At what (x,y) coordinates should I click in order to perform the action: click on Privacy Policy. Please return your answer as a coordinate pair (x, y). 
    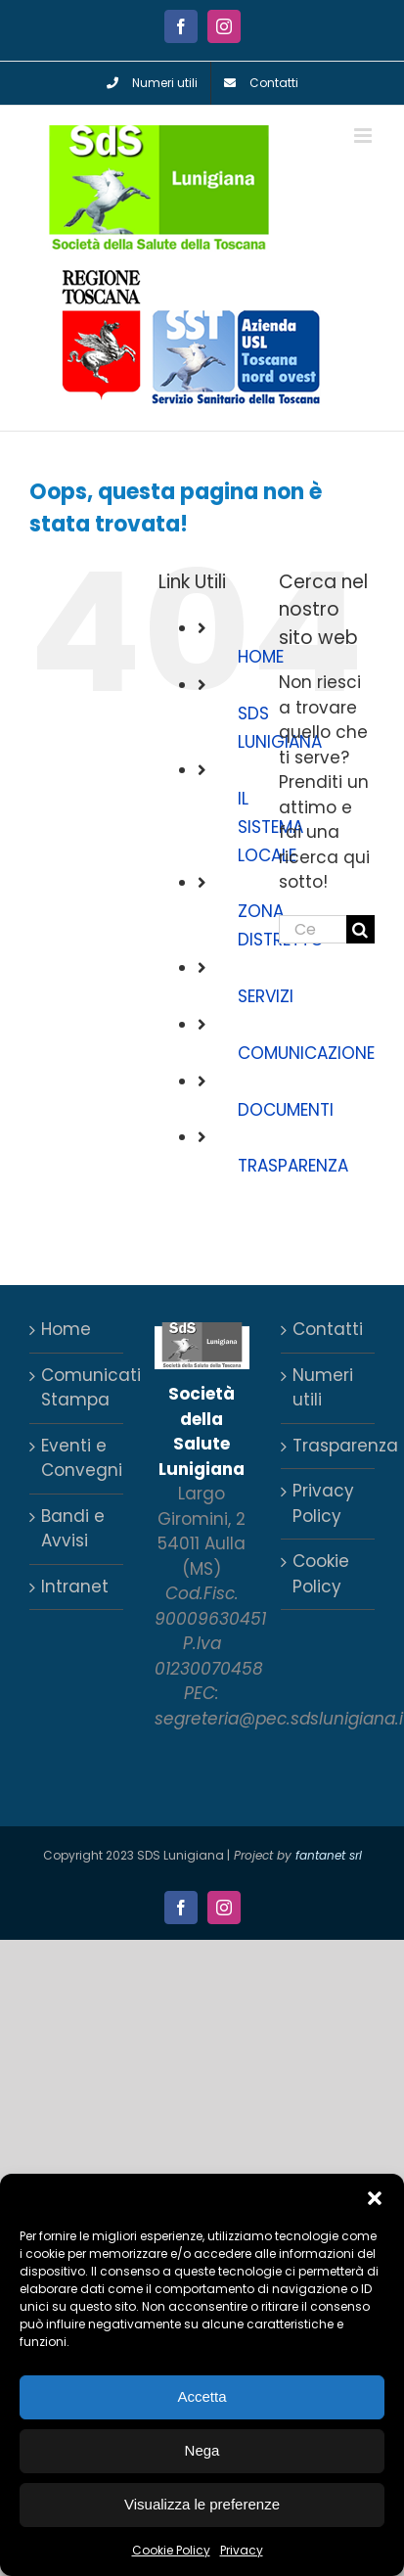
    Looking at the image, I should click on (323, 1503).